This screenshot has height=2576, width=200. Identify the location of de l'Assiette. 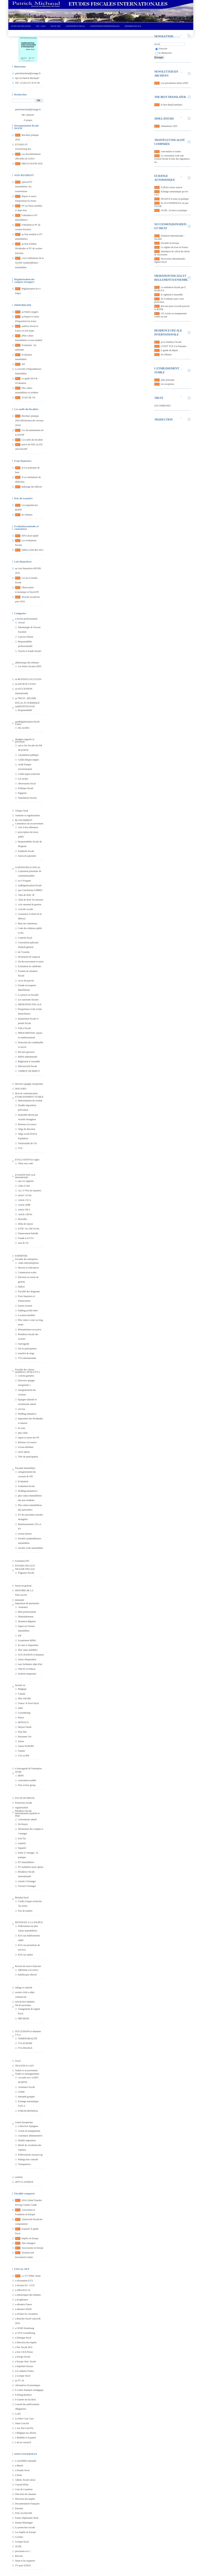
(24, 952).